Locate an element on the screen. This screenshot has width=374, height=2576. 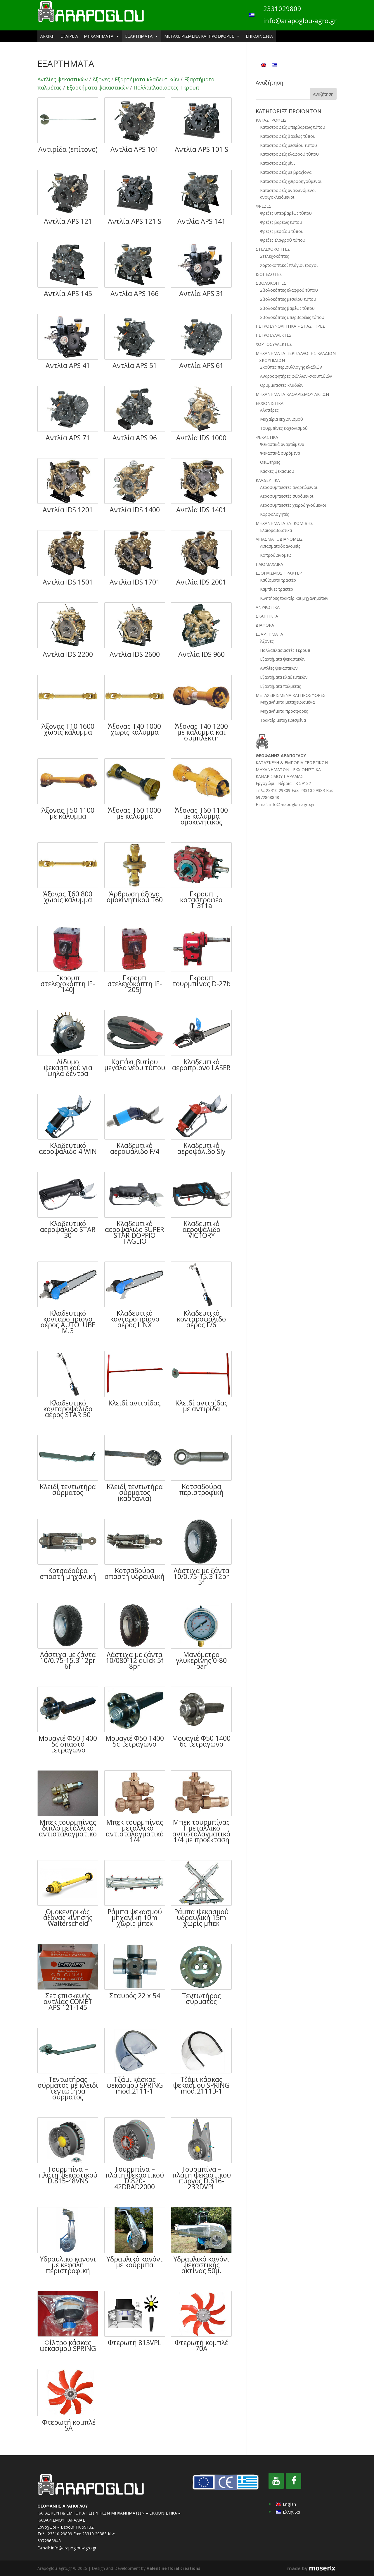
Valentine floral creations is located at coordinates (173, 2568).